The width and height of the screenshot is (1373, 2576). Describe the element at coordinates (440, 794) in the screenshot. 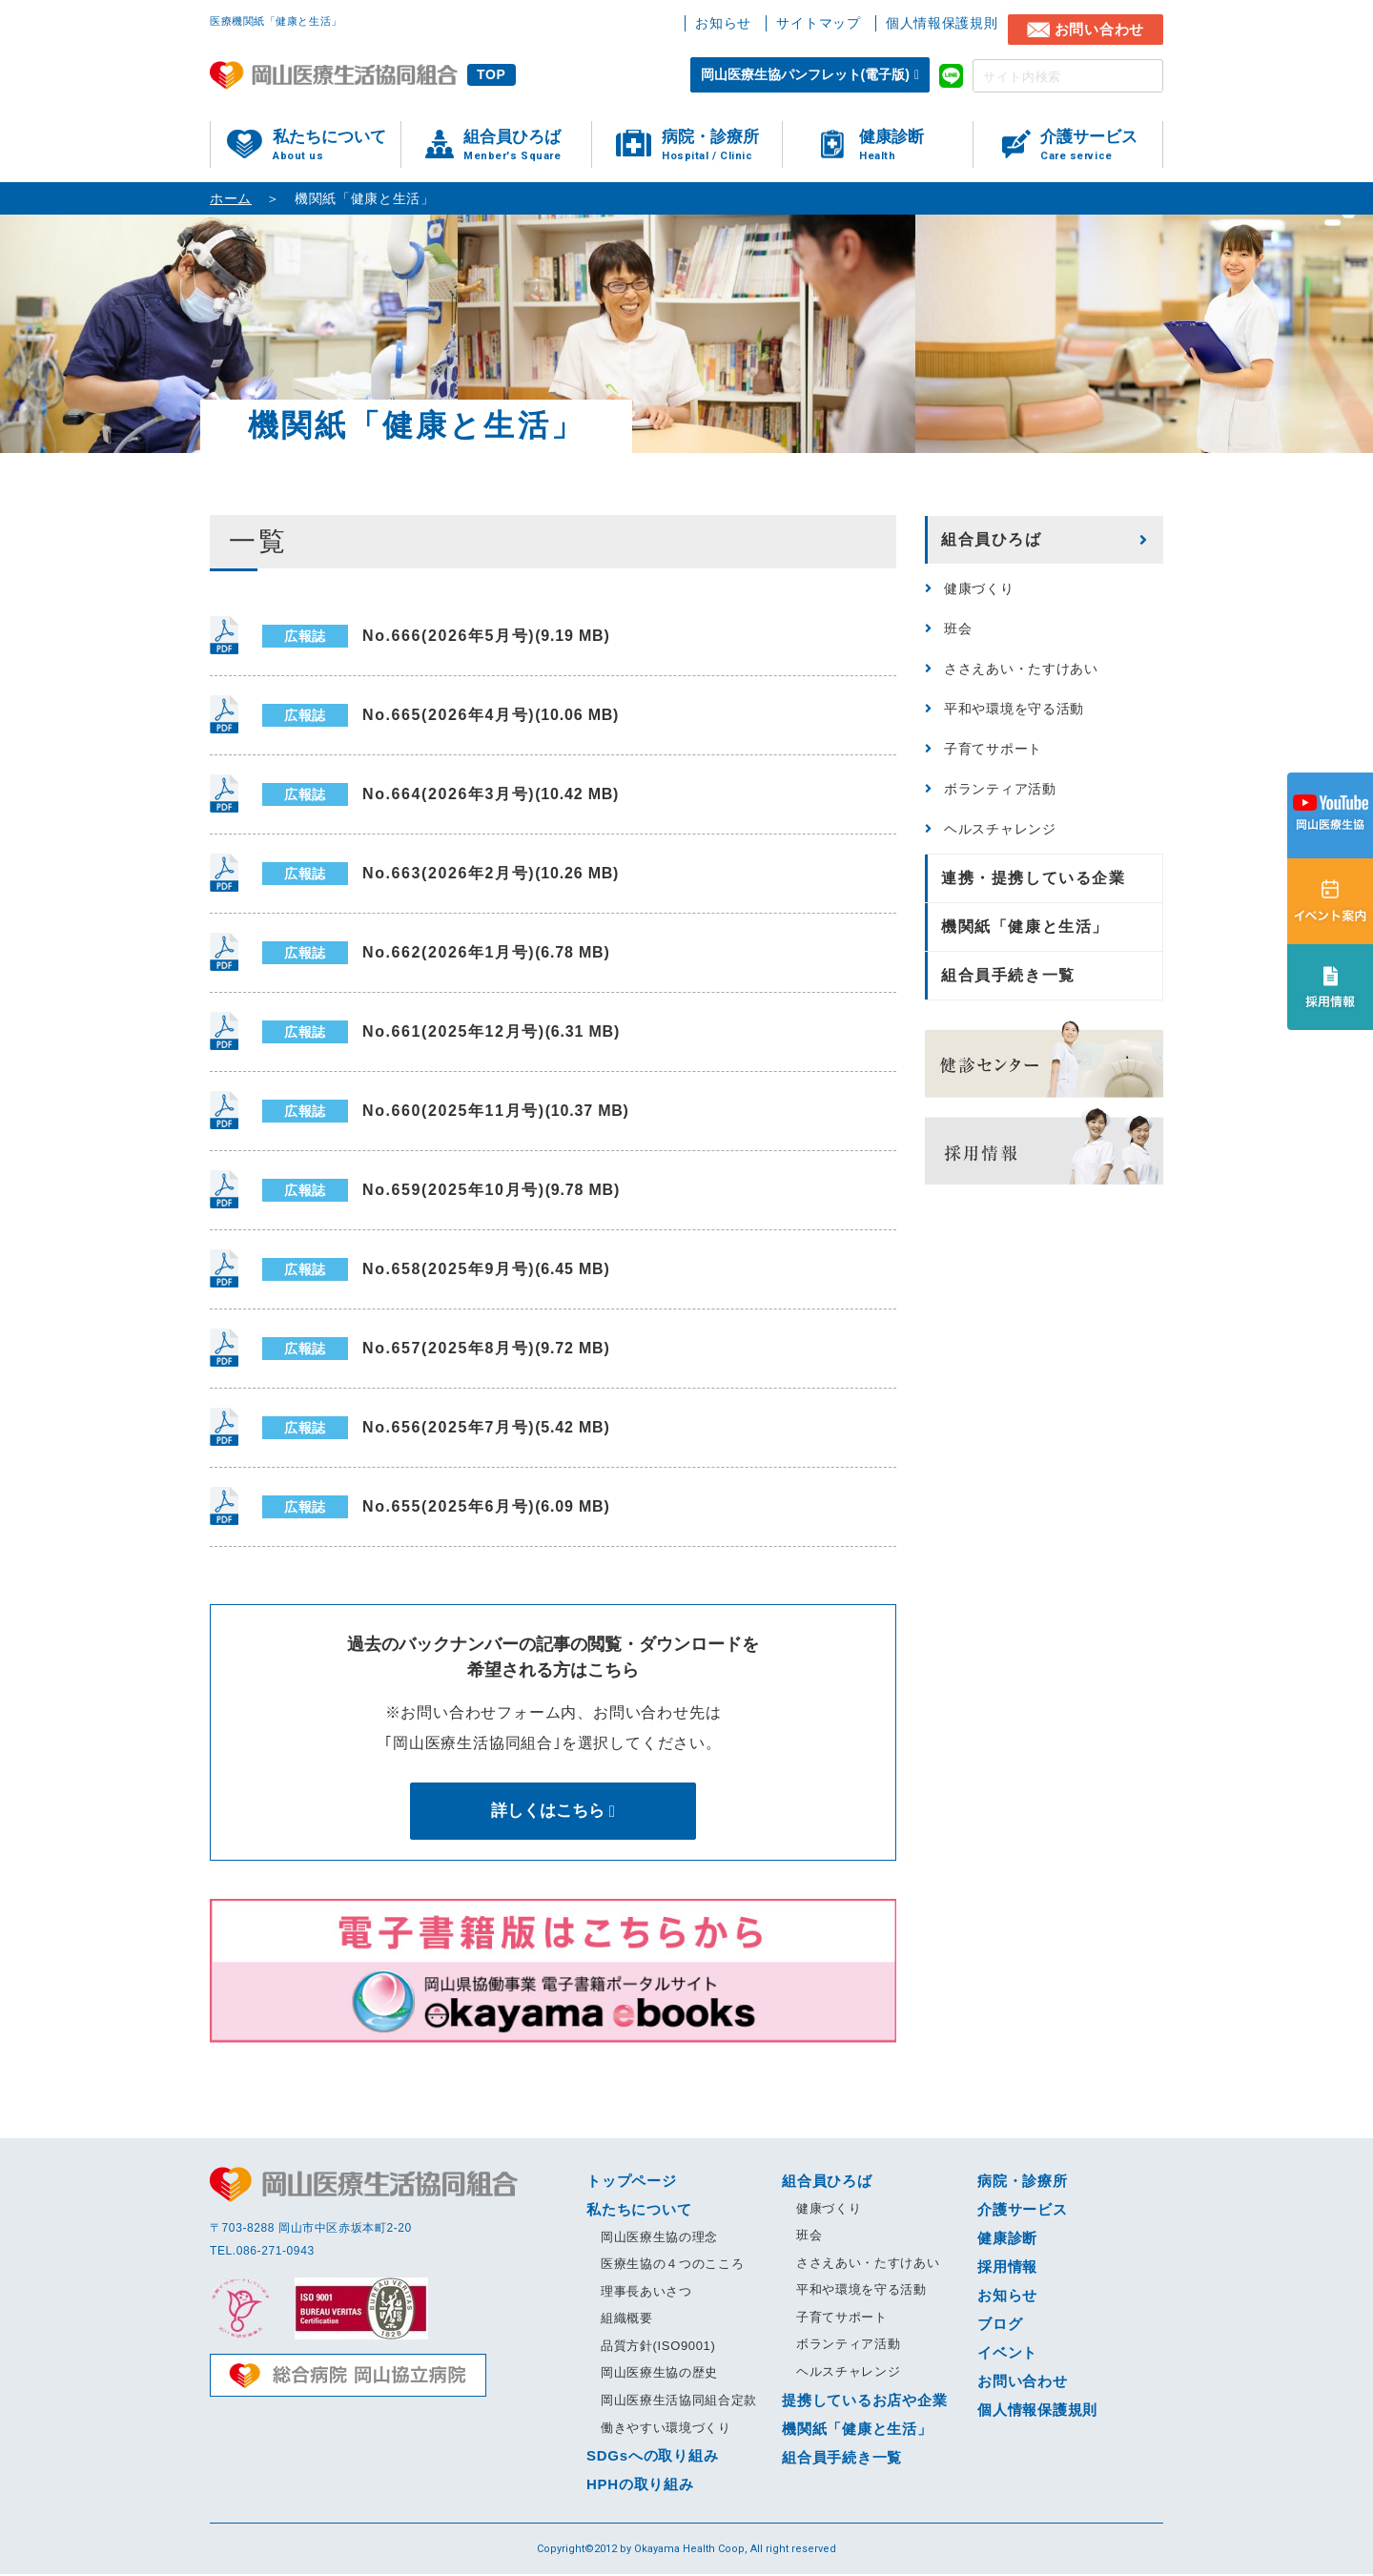

I see `No.664(2026年3月号)` at that location.